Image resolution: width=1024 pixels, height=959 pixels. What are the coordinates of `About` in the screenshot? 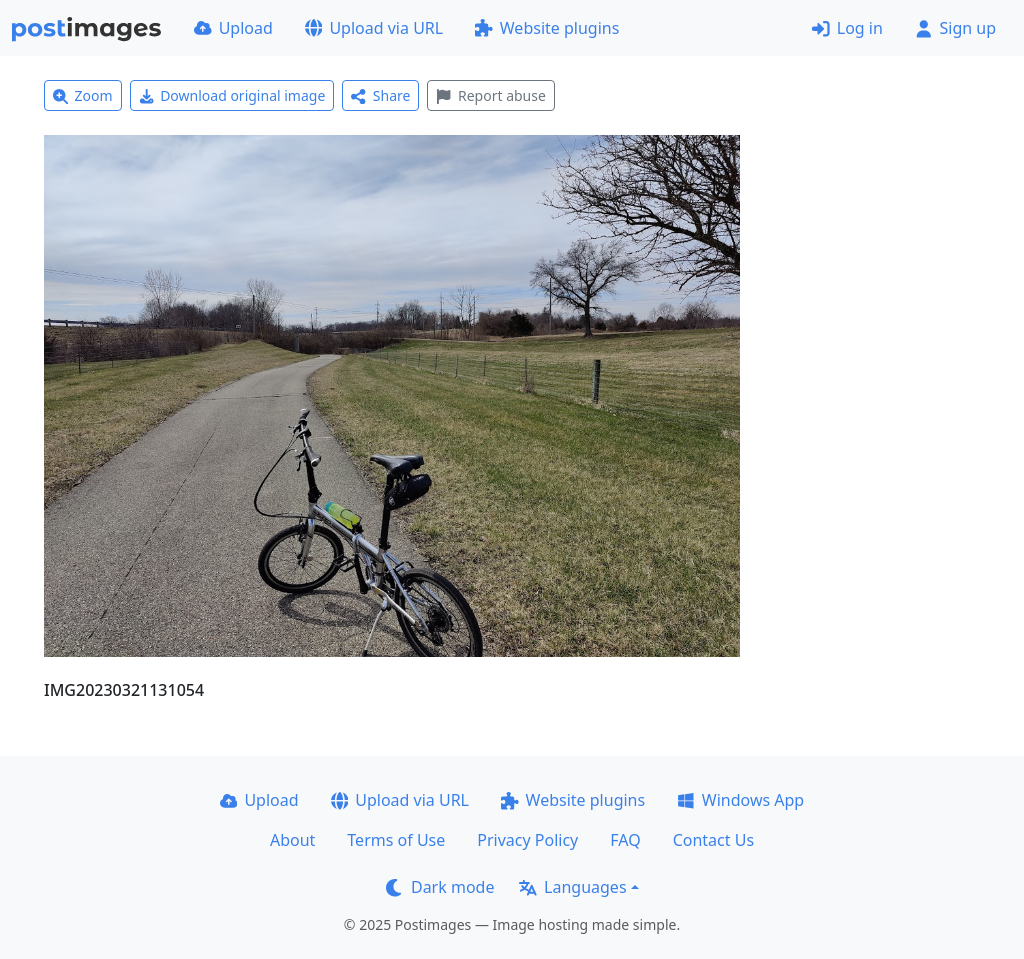 It's located at (292, 840).